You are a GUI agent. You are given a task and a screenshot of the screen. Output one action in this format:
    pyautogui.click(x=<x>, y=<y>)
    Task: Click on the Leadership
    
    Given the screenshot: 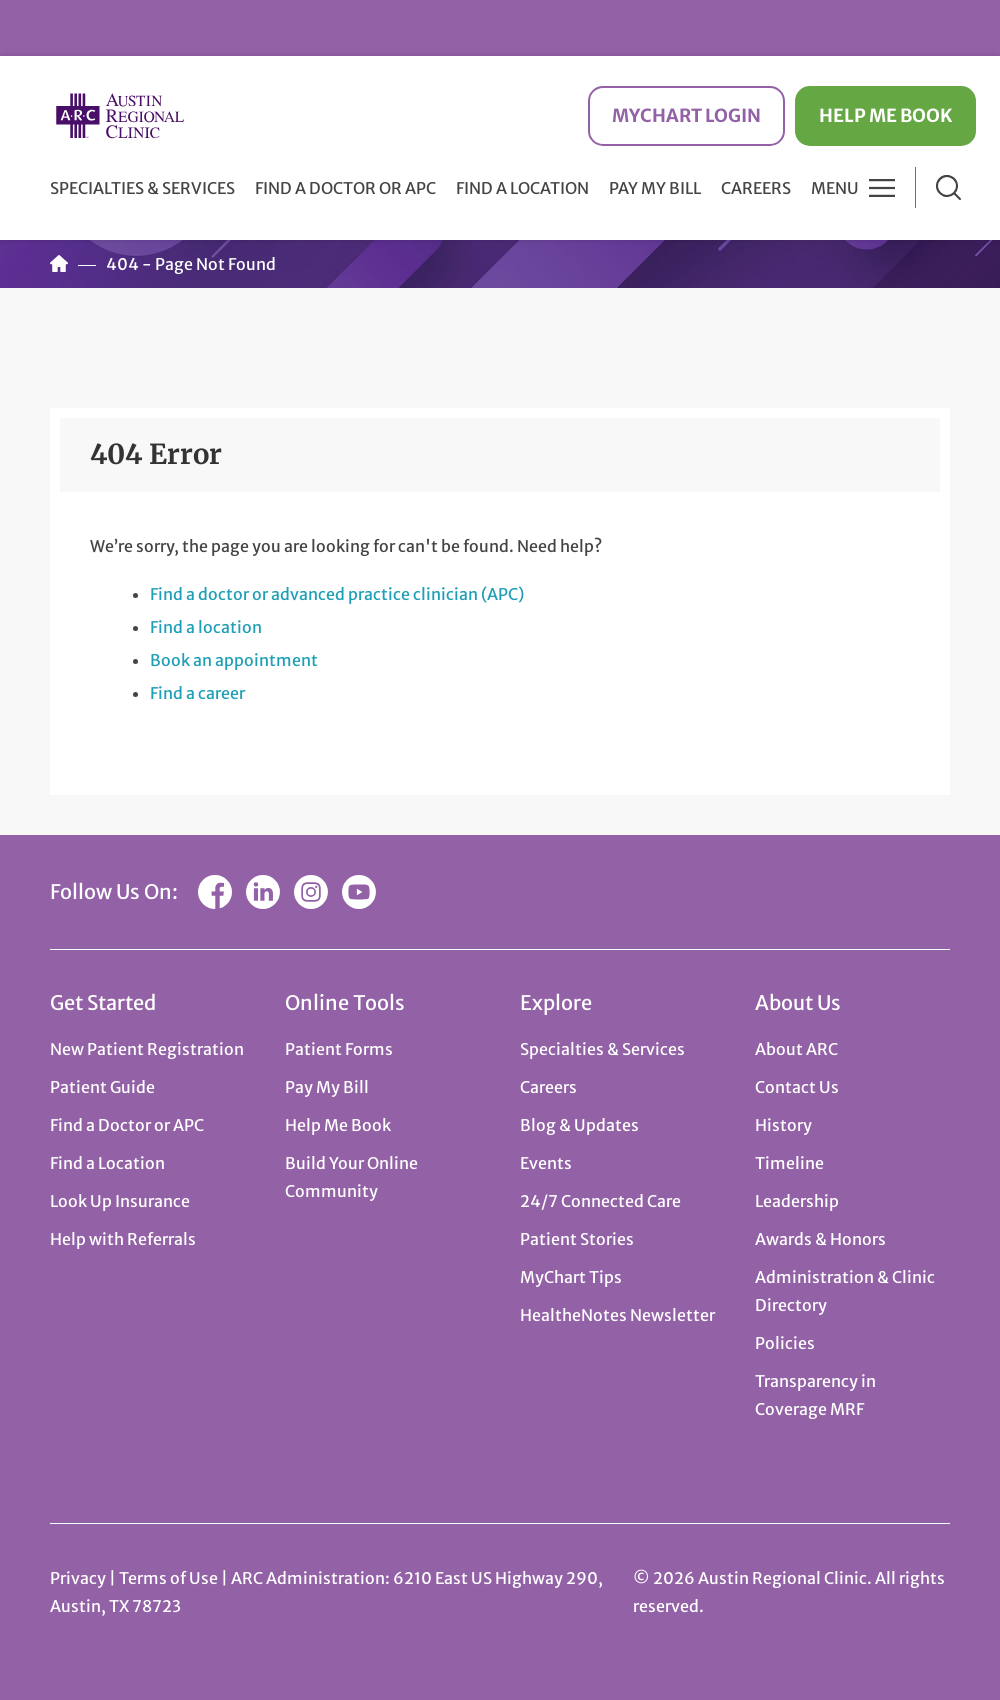 What is the action you would take?
    pyautogui.click(x=797, y=1201)
    